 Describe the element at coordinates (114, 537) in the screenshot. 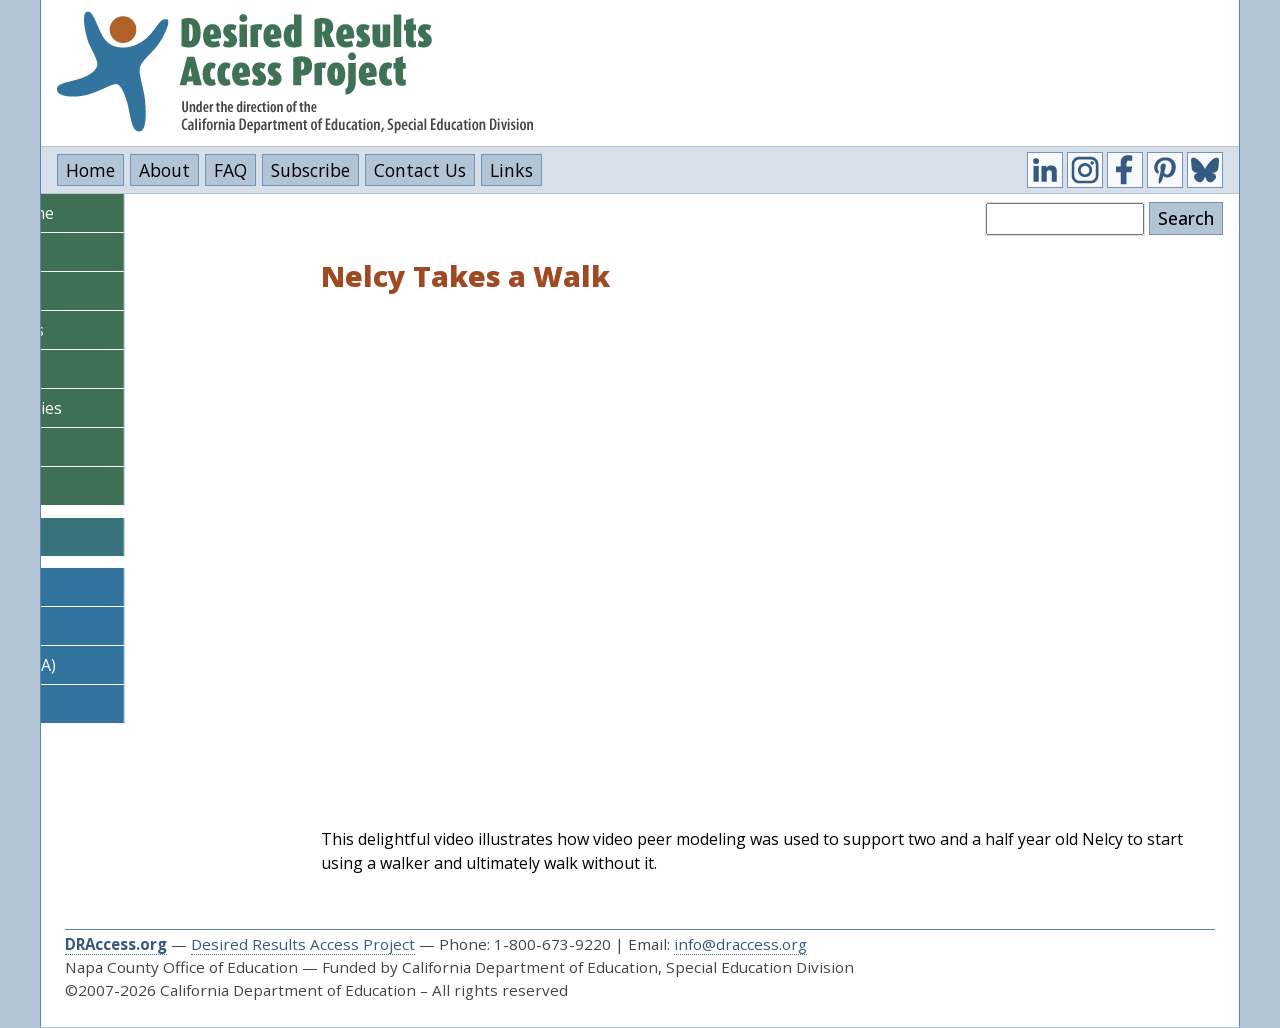

I see `CalBloom` at that location.